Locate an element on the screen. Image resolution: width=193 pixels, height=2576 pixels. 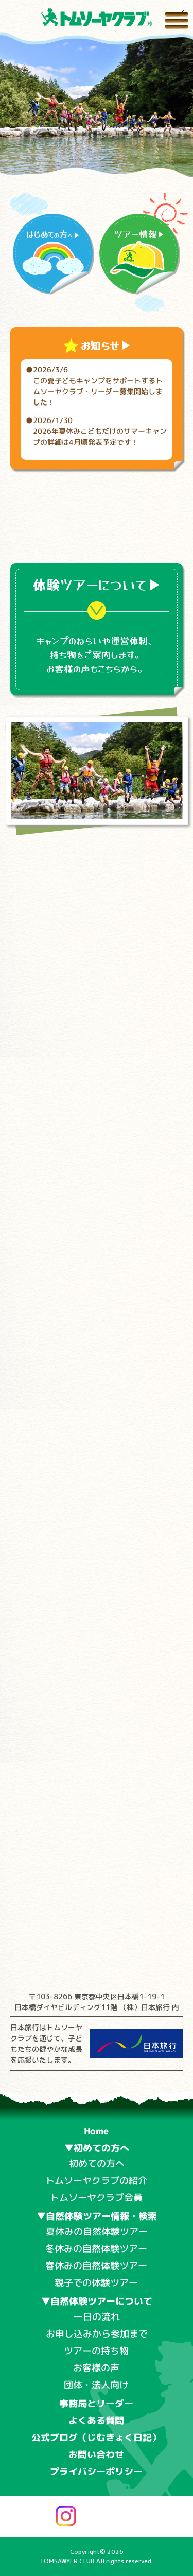
プライバシーポリシー is located at coordinates (96, 2471).